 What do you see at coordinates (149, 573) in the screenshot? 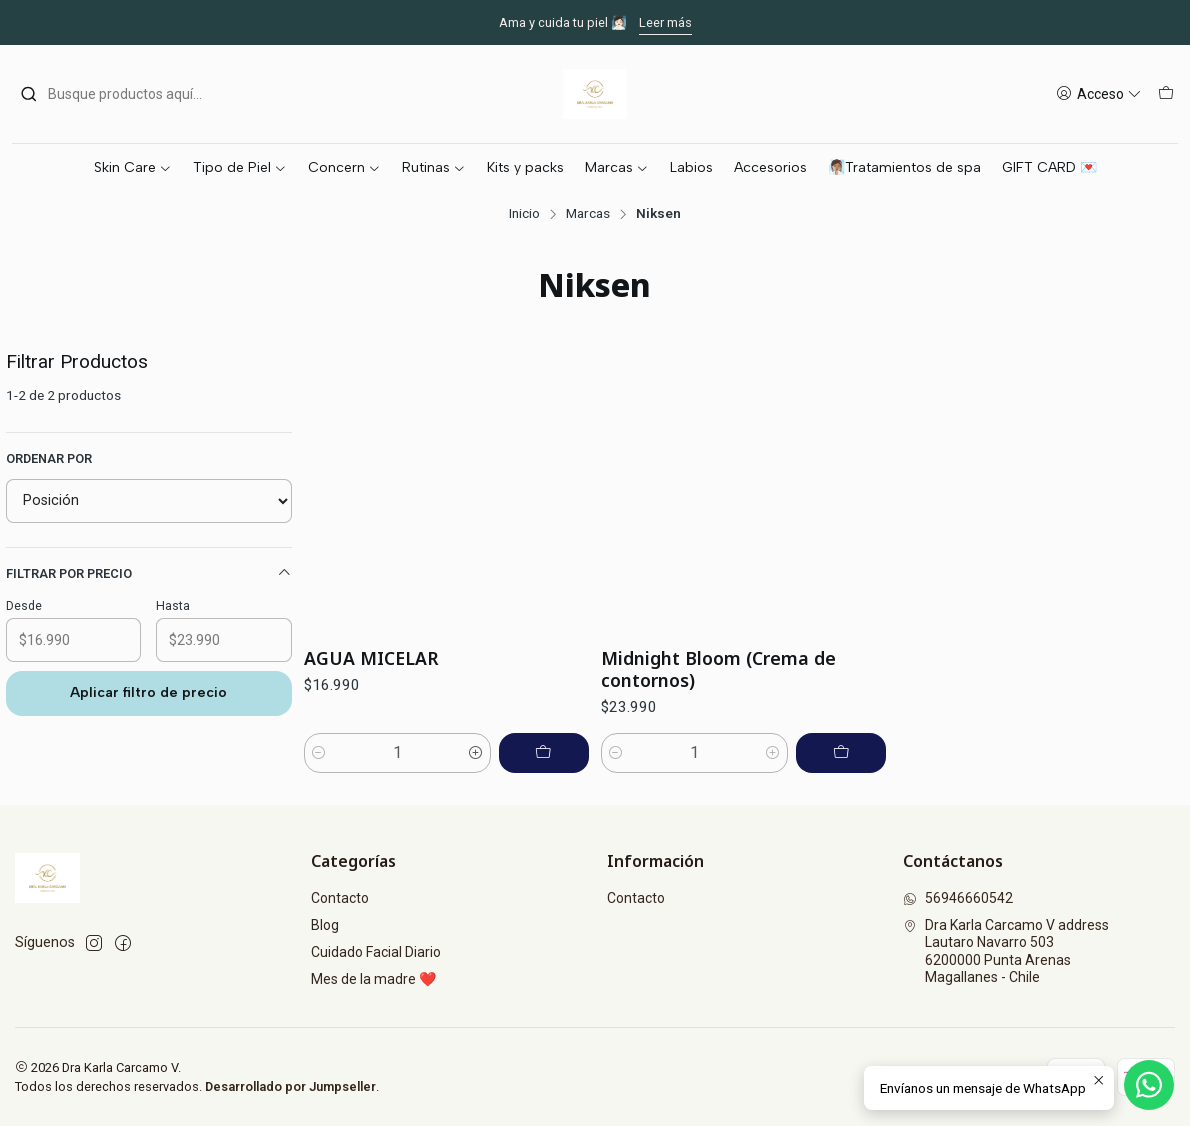
I see `Filtrar por precio` at bounding box center [149, 573].